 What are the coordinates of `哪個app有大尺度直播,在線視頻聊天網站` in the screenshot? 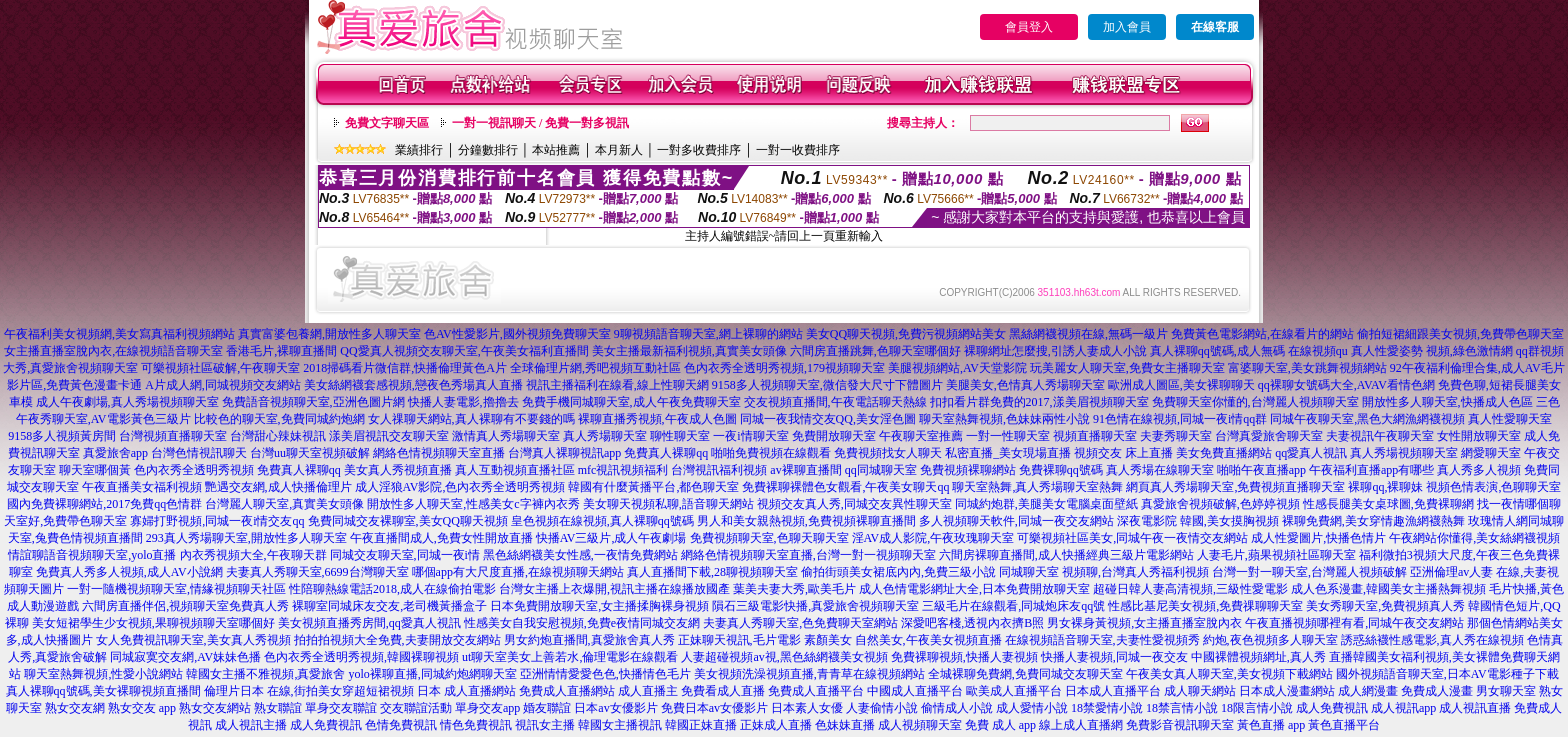 It's located at (518, 572).